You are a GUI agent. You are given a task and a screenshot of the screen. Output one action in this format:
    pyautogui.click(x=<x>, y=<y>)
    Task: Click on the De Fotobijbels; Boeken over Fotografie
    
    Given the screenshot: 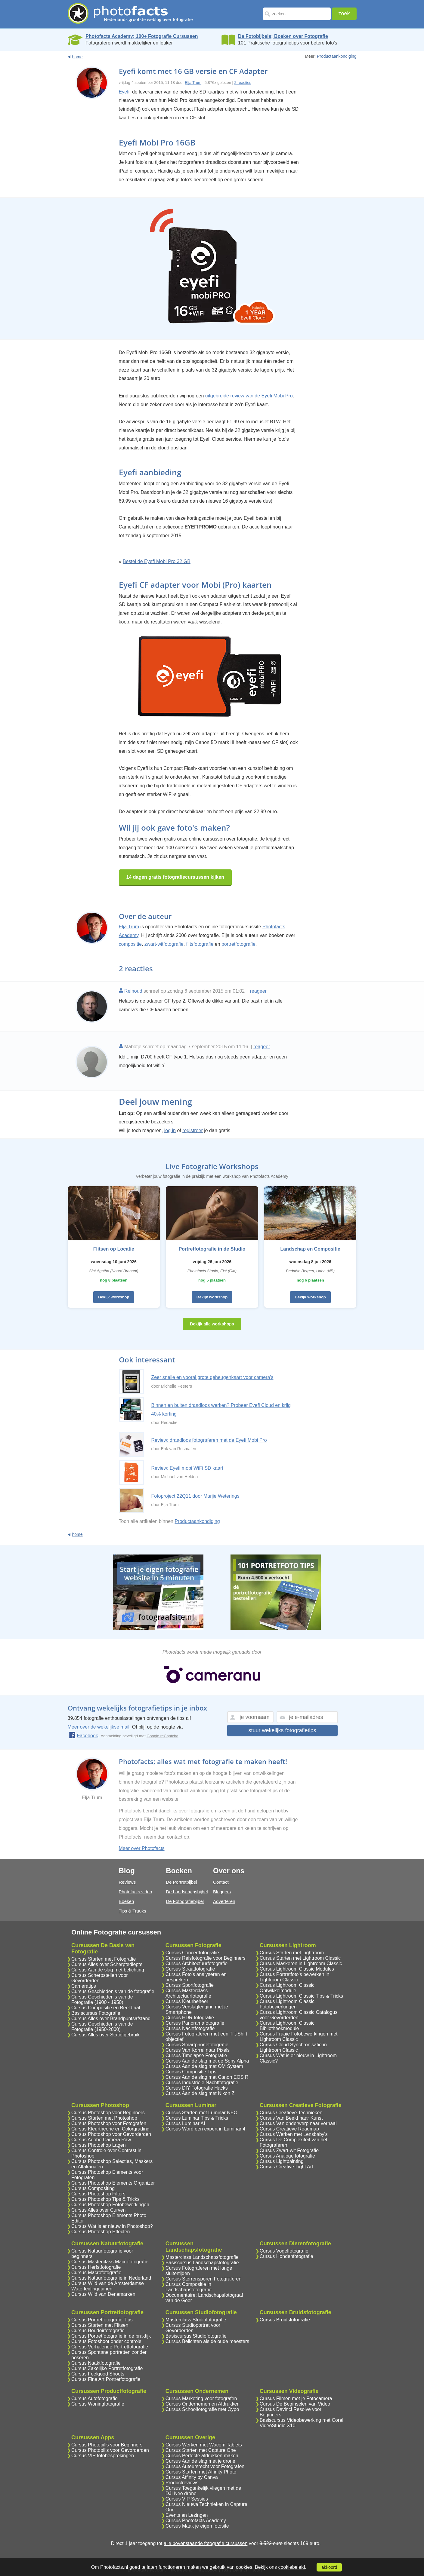 What is the action you would take?
    pyautogui.click(x=283, y=36)
    